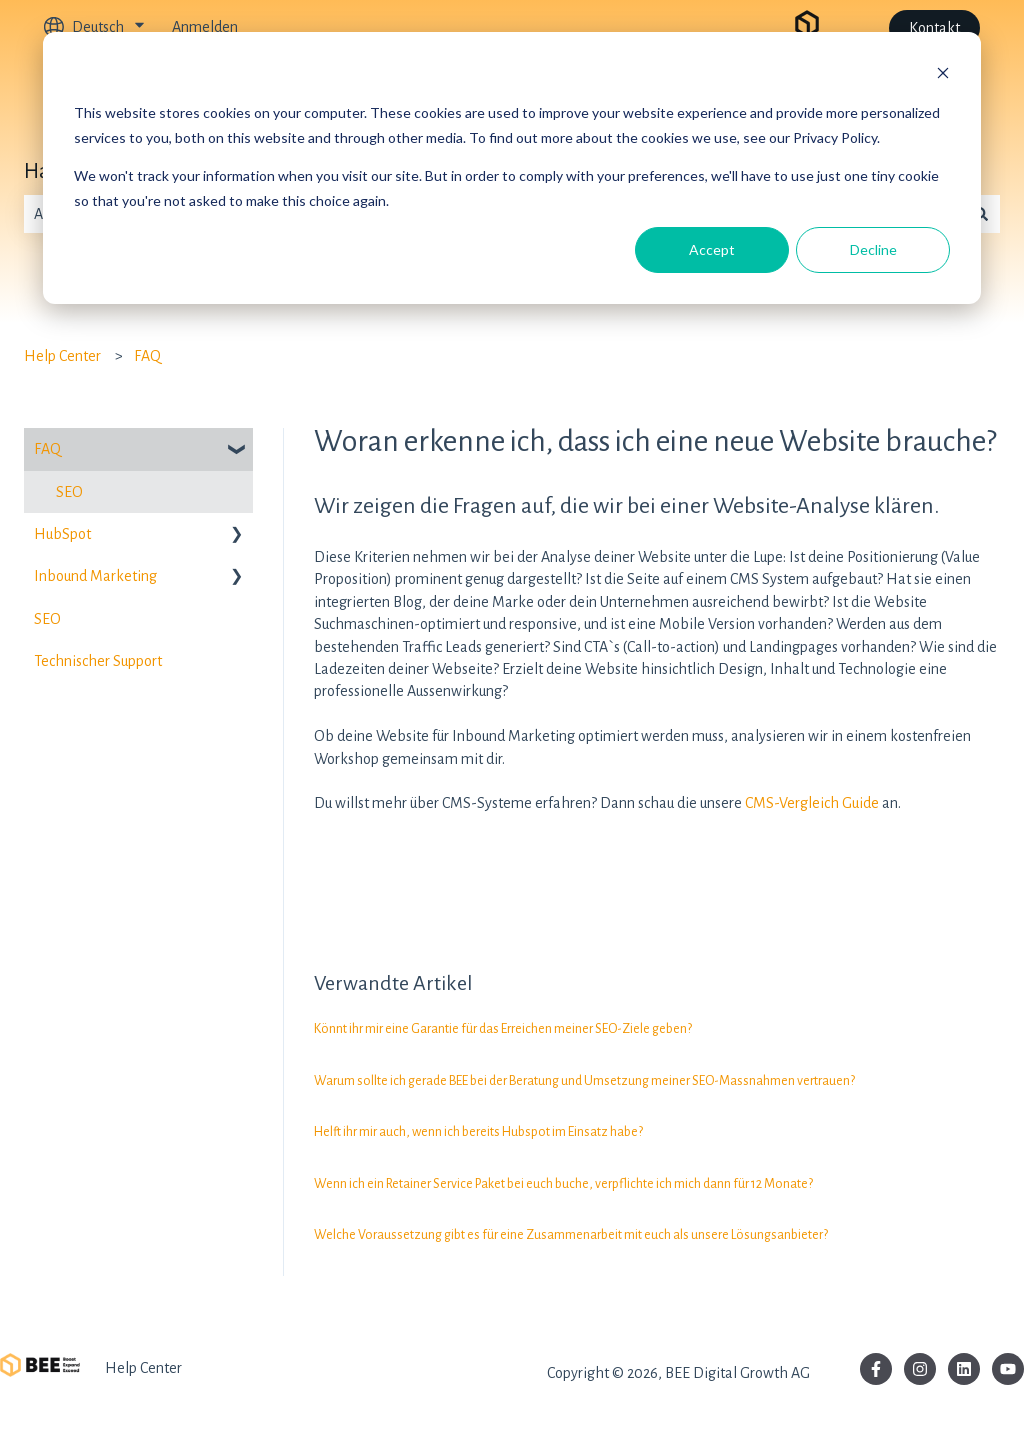  Describe the element at coordinates (563, 1184) in the screenshot. I see `Wenn ich ein Retainer Service Paket bei euch buche, verpflichte ich mich dann für 12 Monate?` at that location.